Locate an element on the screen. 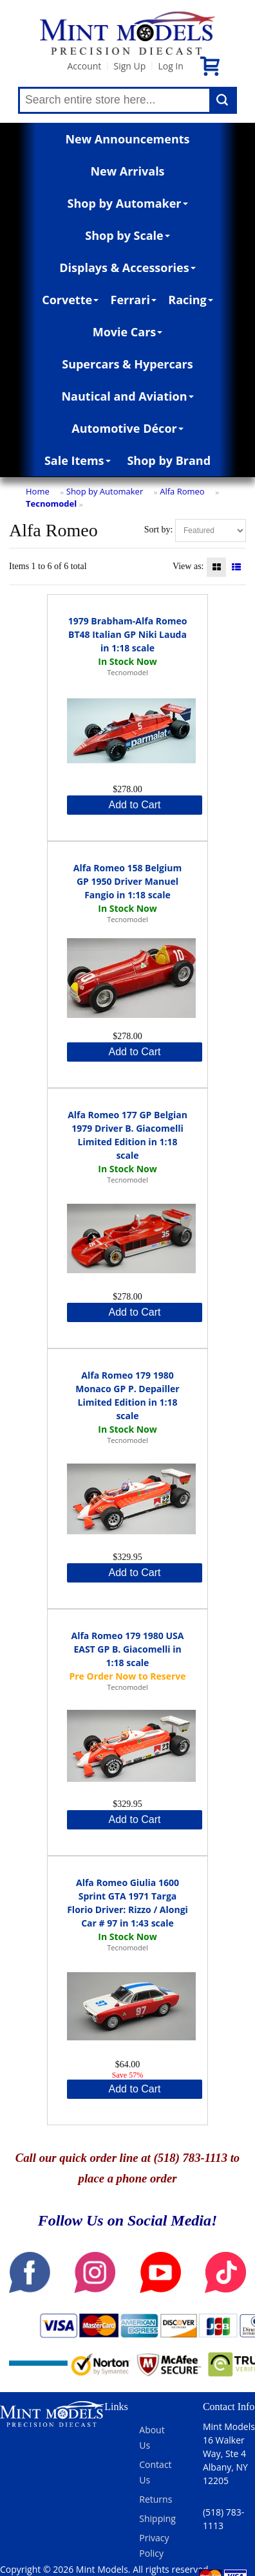  Shop by Scale is located at coordinates (127, 235).